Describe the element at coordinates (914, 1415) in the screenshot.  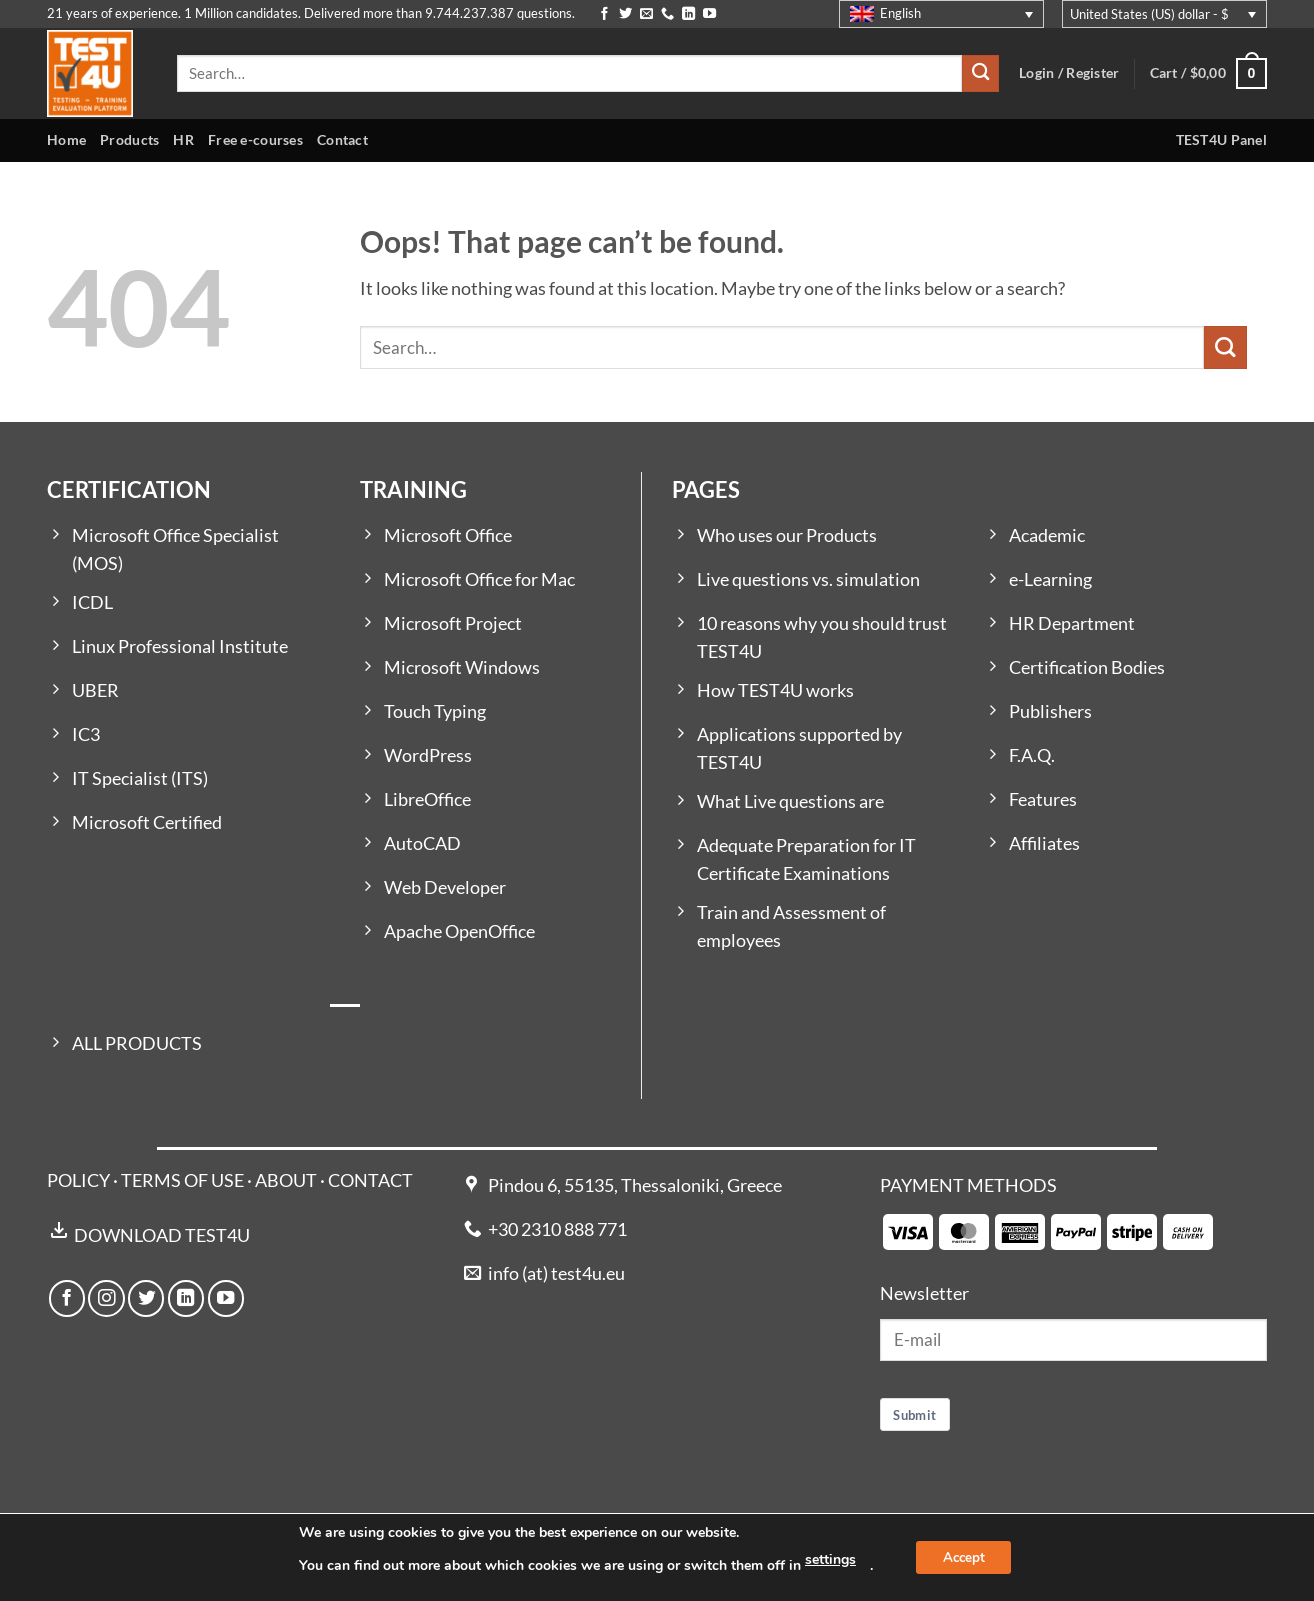
I see `Submit` at that location.